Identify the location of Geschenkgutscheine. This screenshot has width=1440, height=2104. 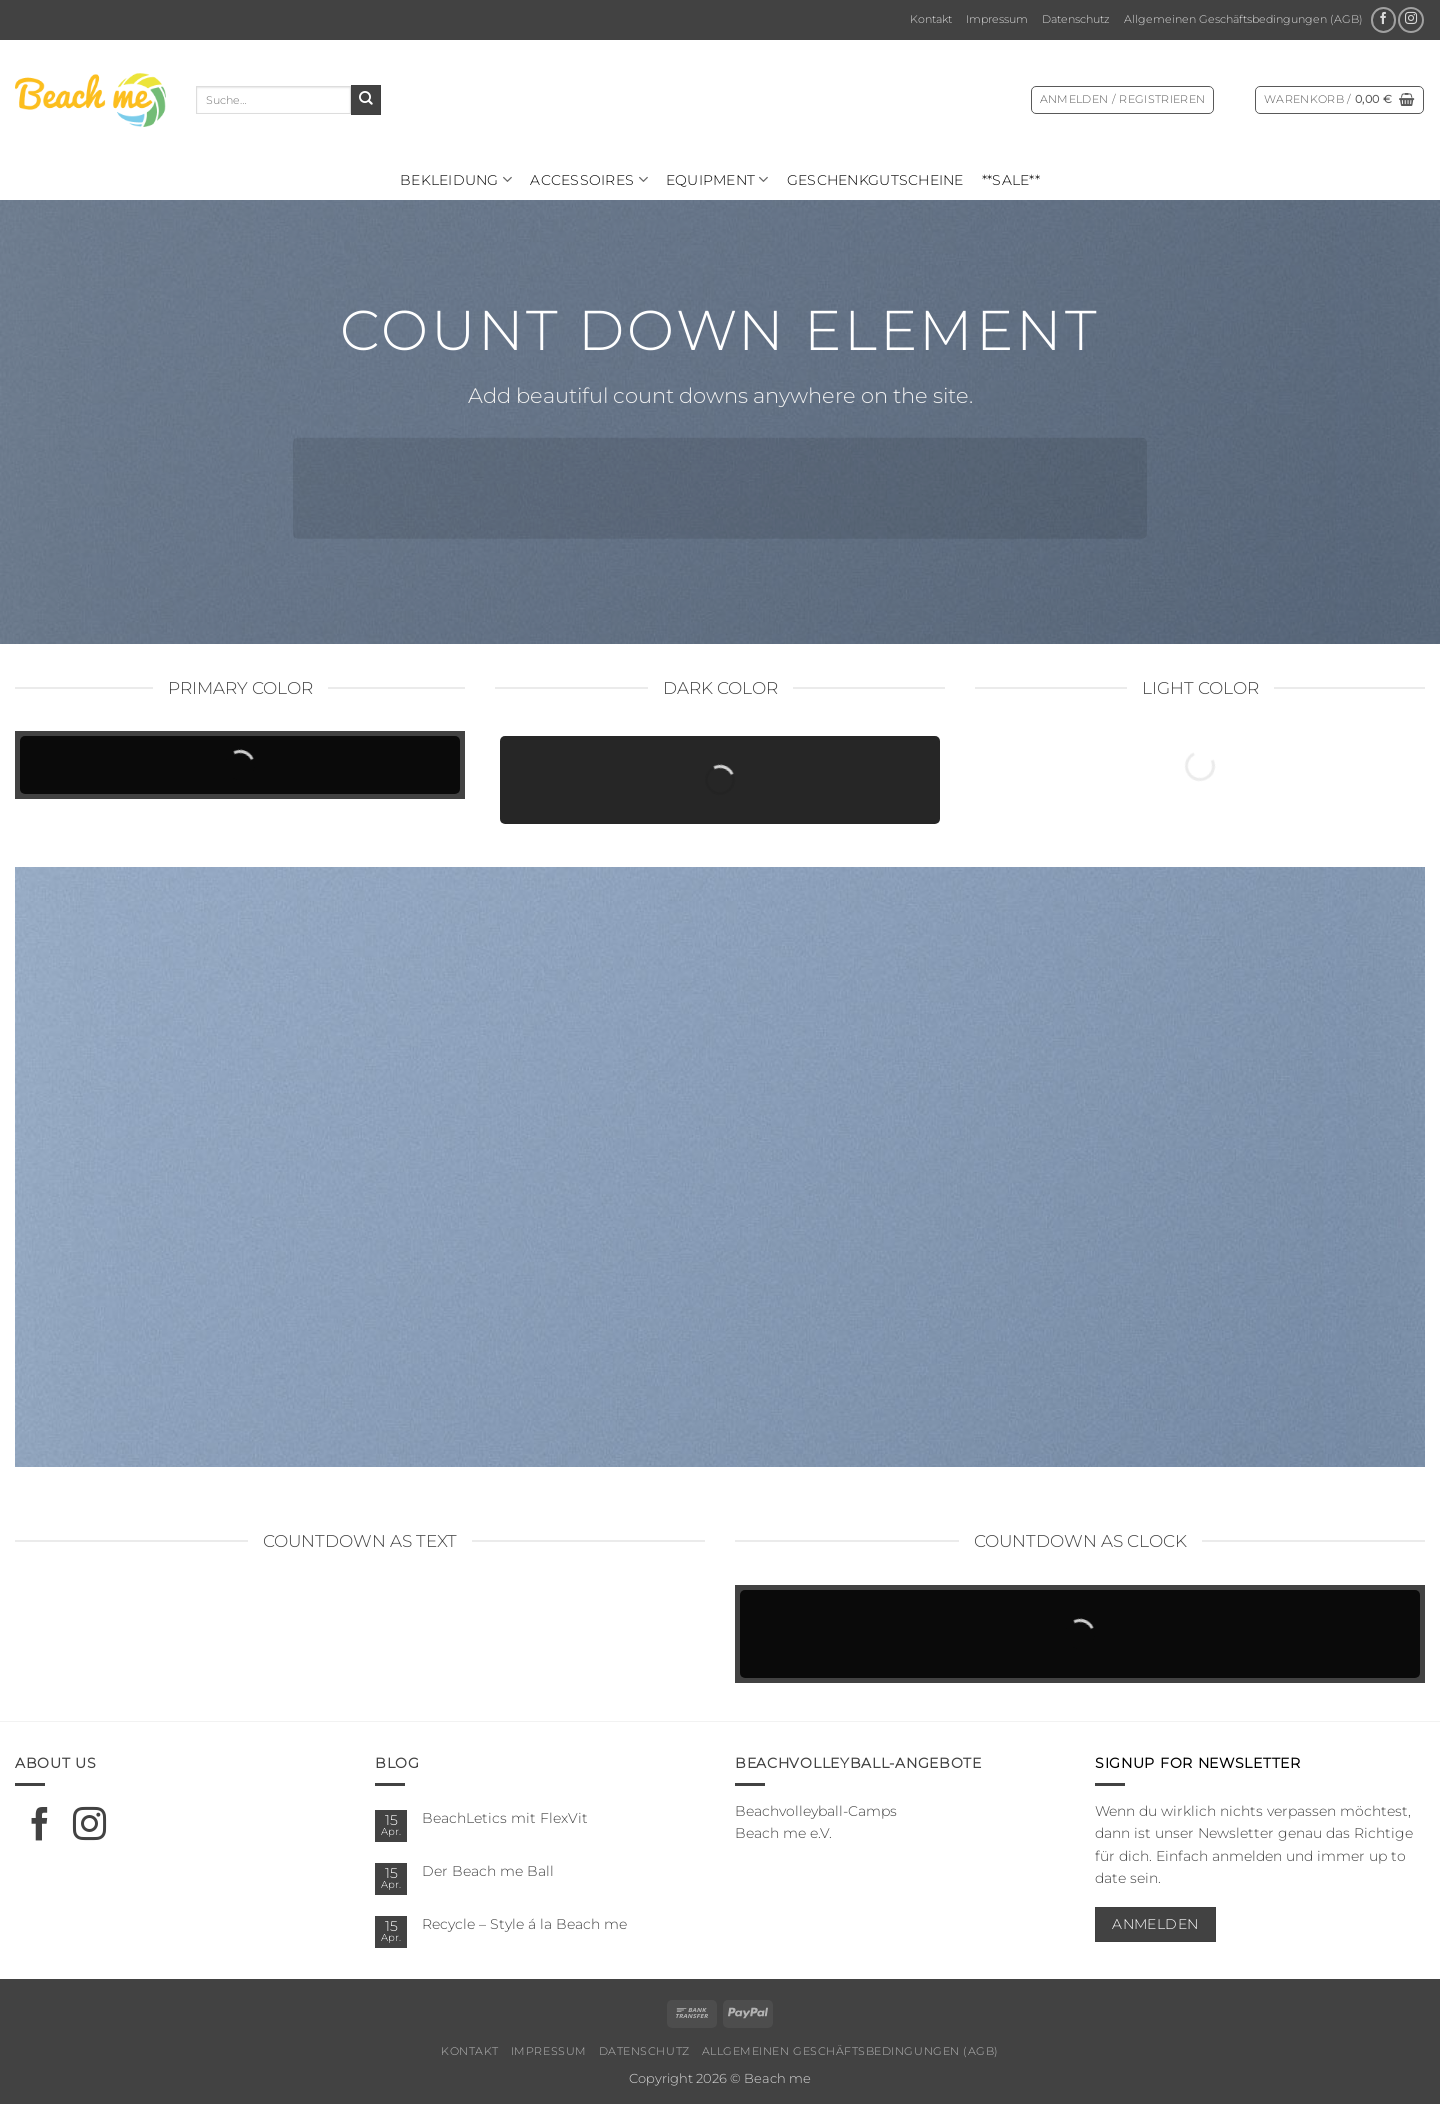
(875, 180).